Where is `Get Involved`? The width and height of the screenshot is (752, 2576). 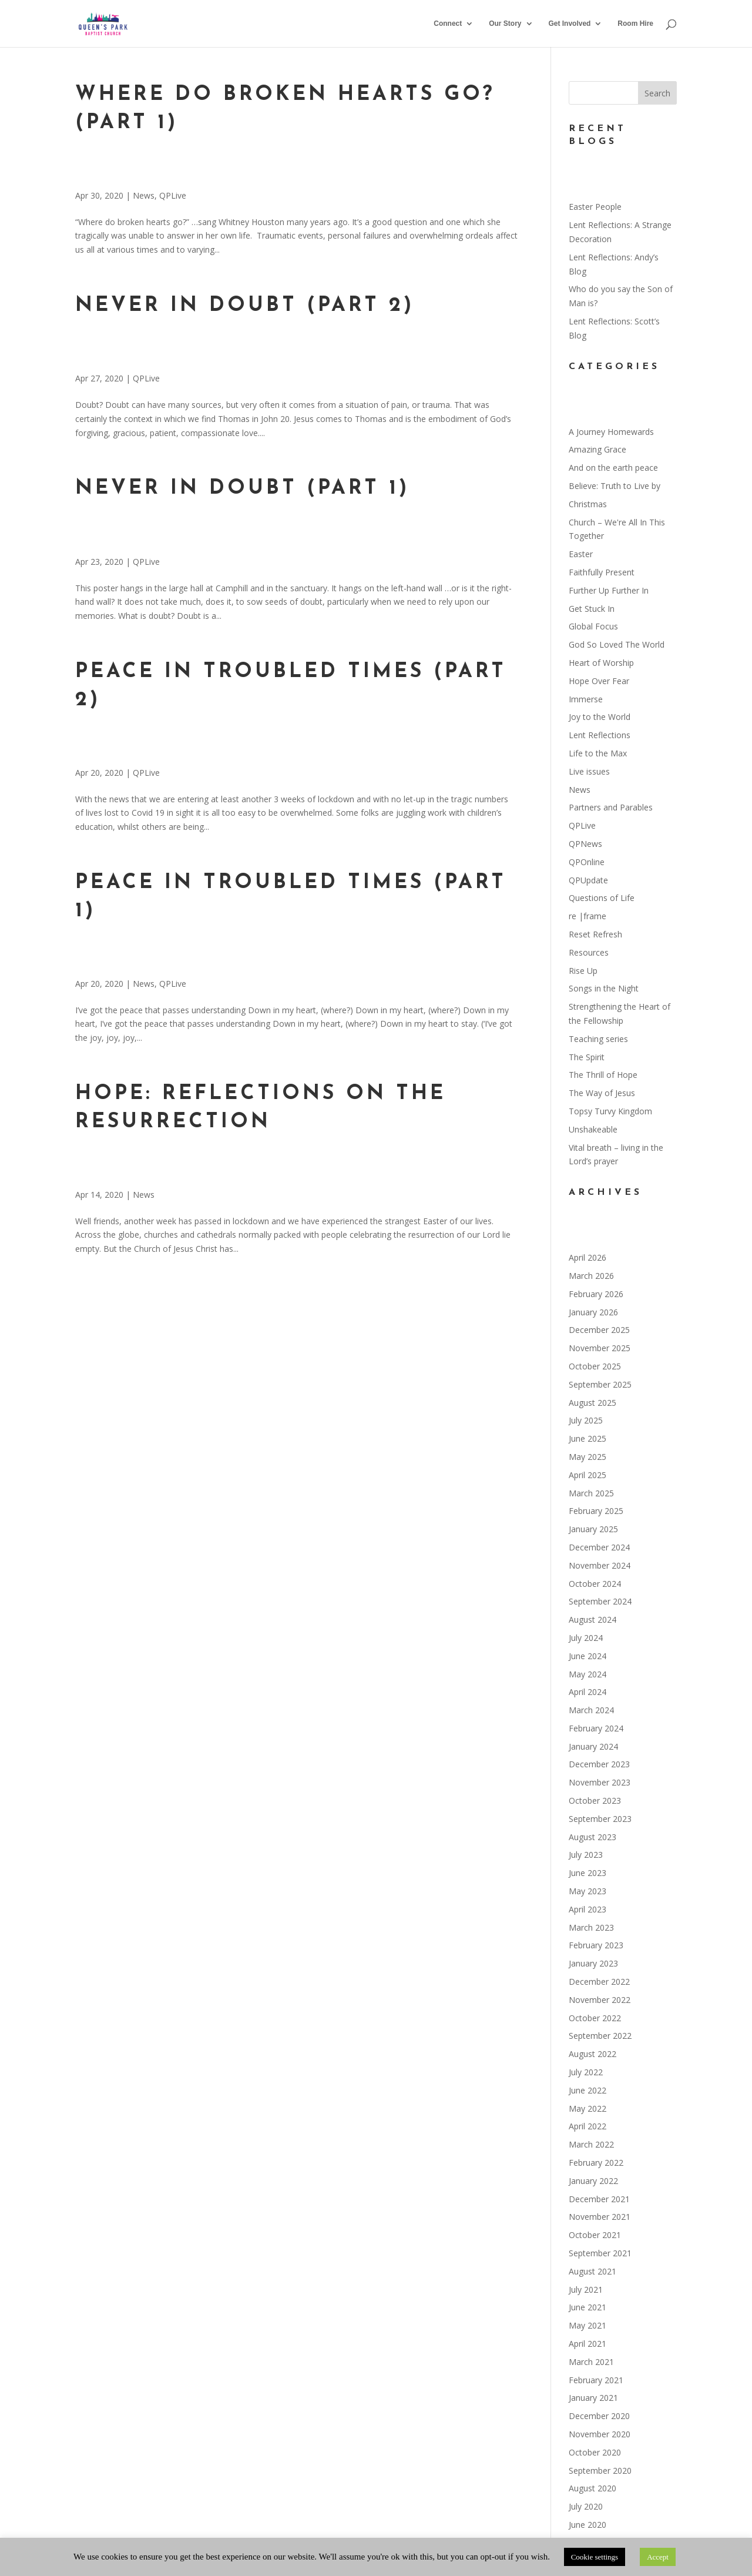 Get Involved is located at coordinates (569, 23).